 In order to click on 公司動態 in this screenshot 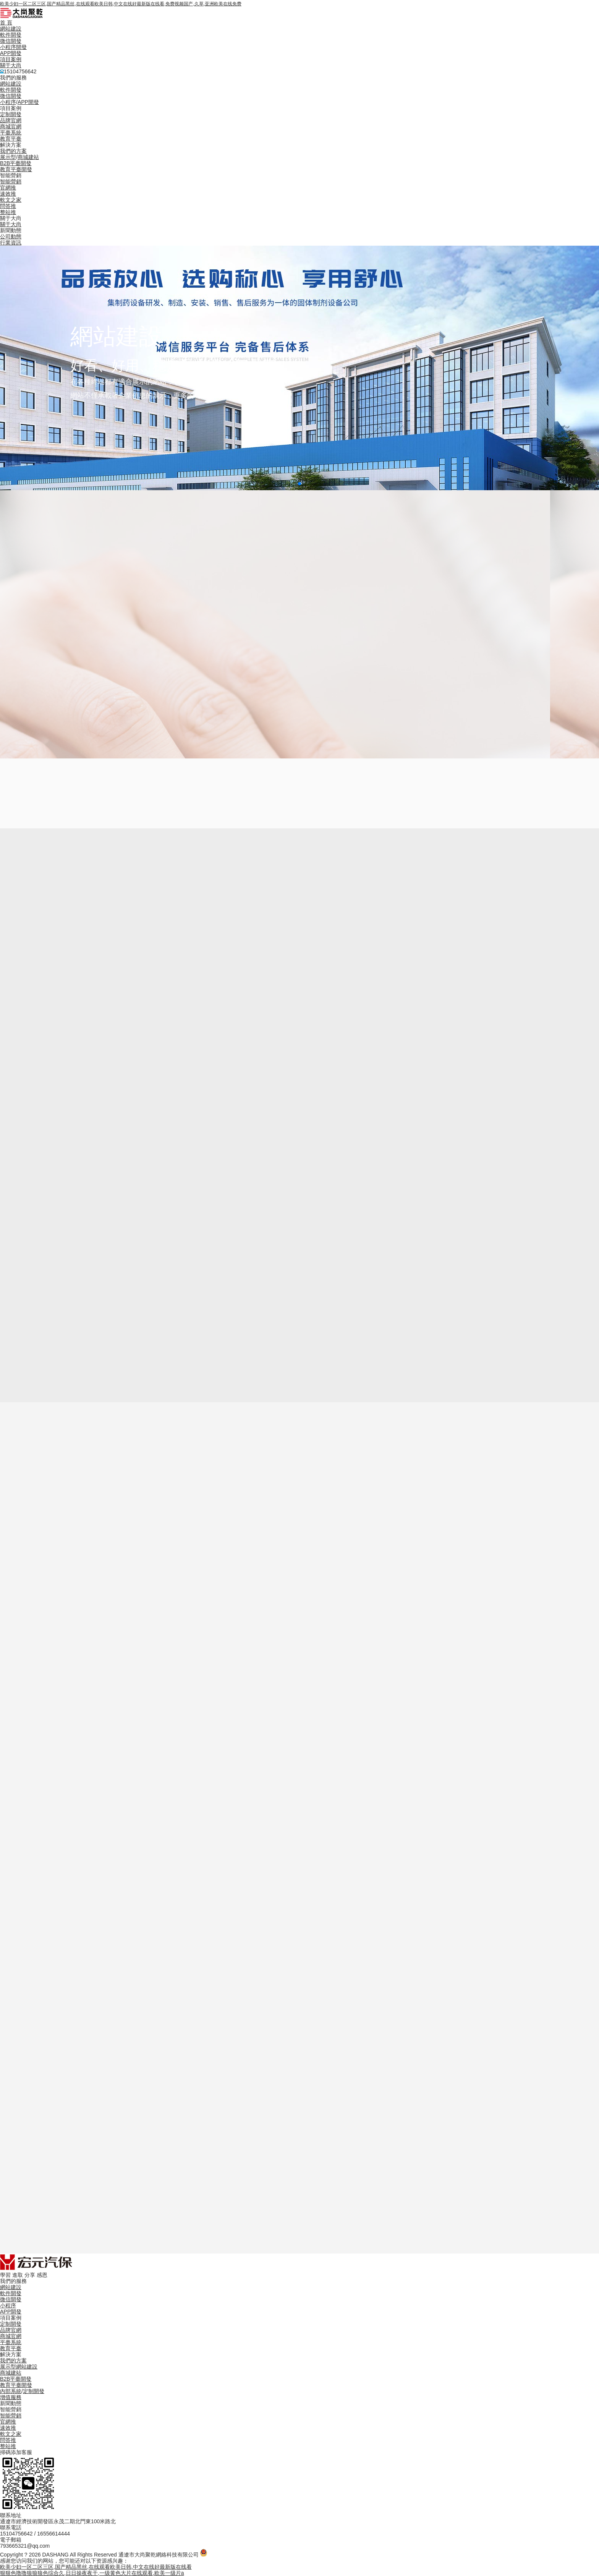, I will do `click(10, 236)`.